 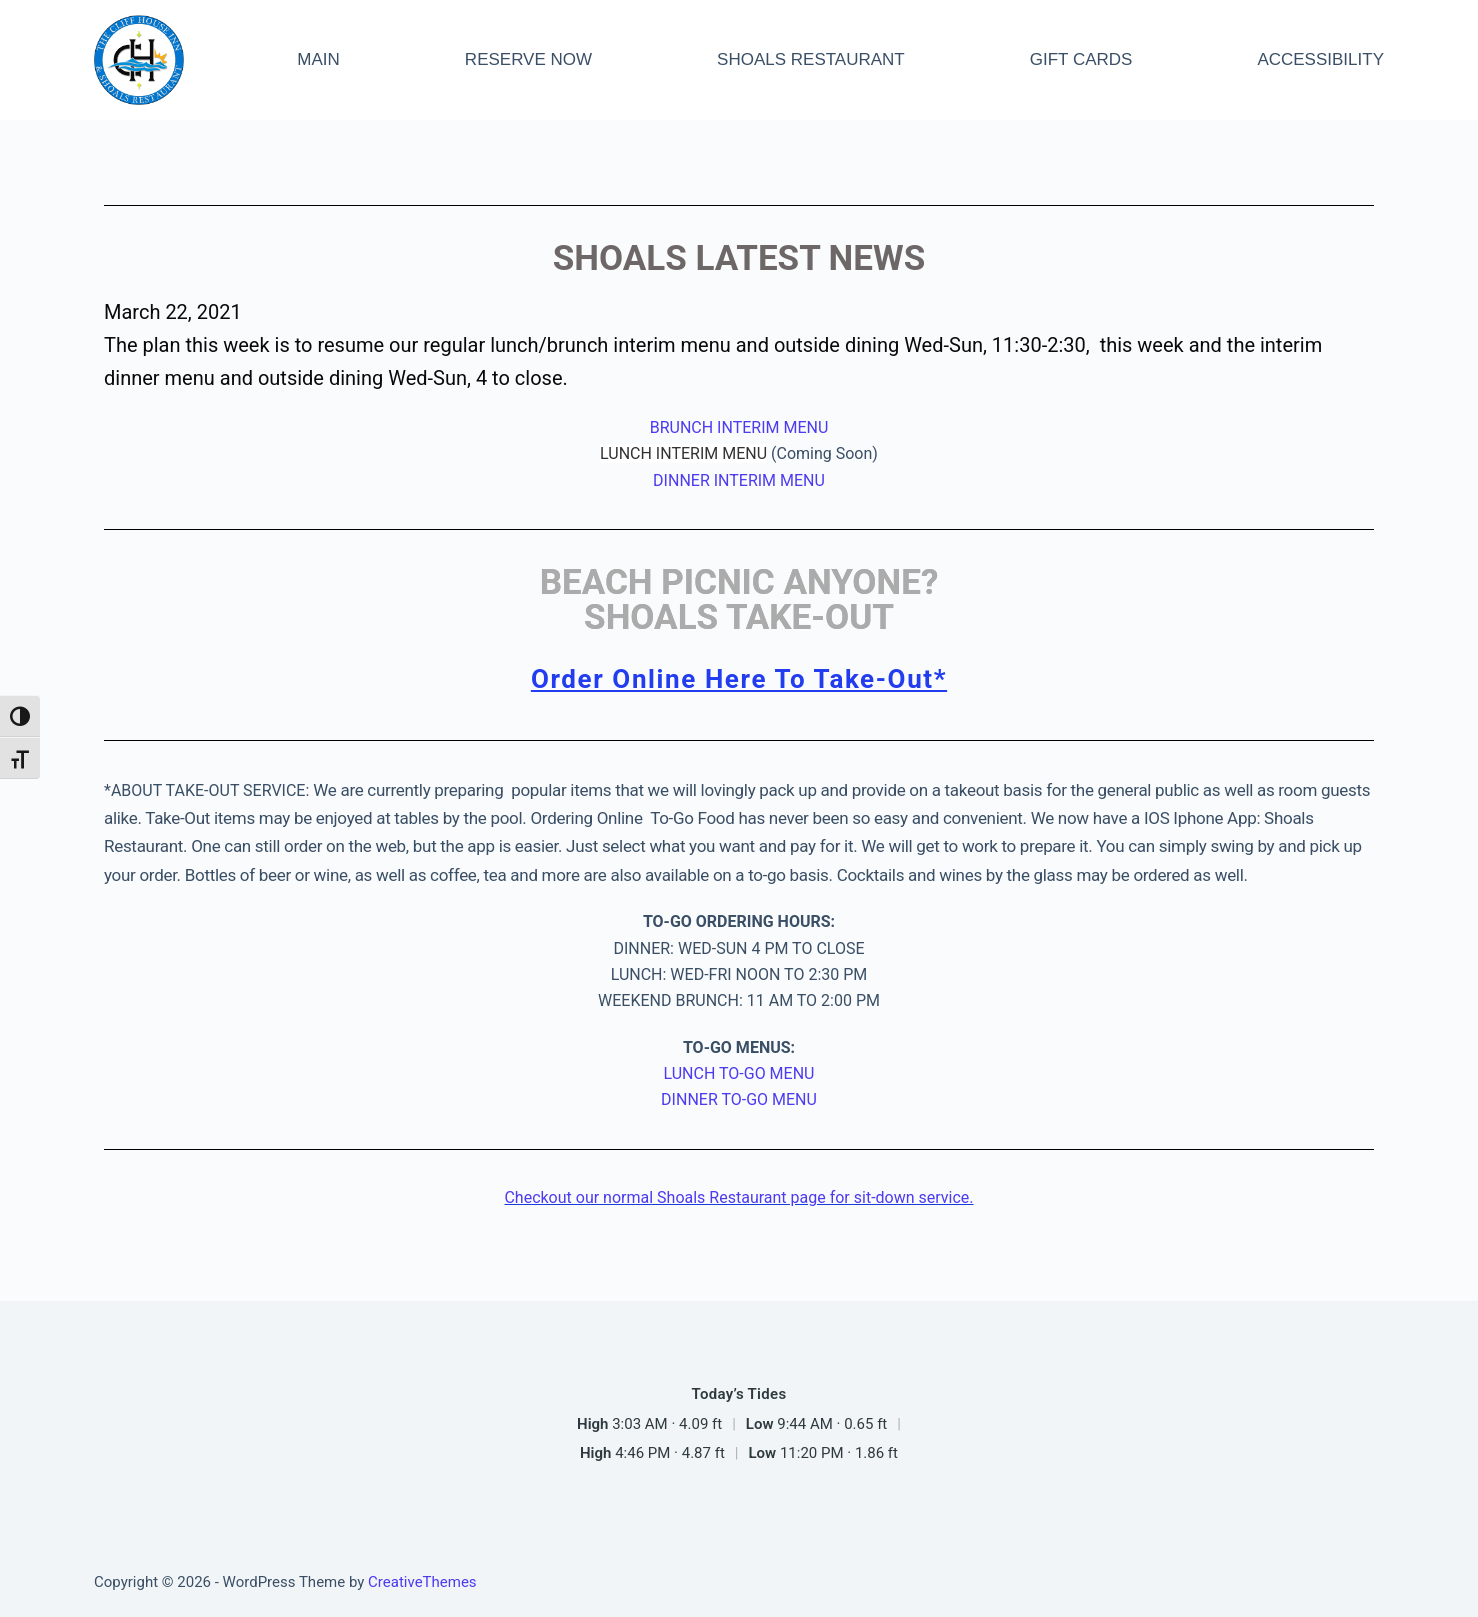 What do you see at coordinates (1320, 59) in the screenshot?
I see `ACCESSIBILITY` at bounding box center [1320, 59].